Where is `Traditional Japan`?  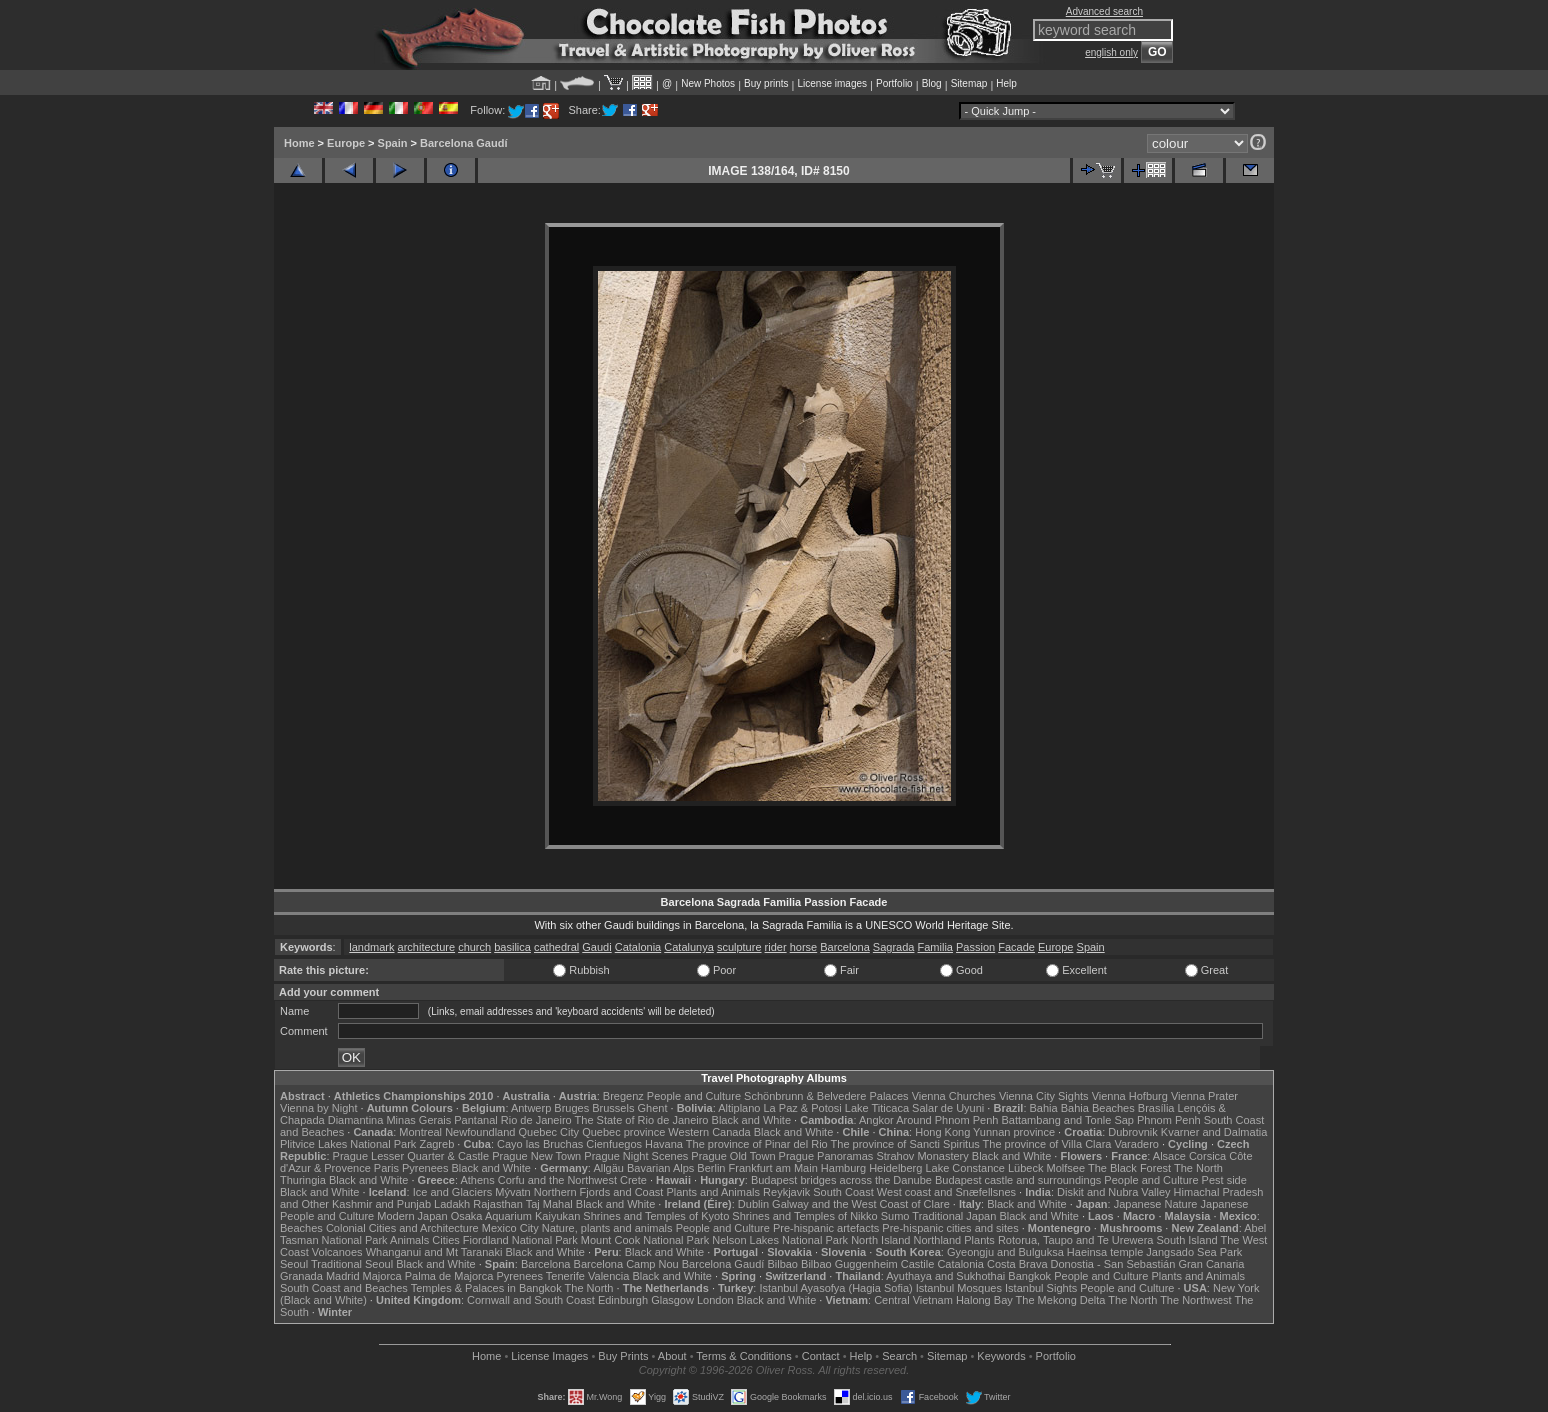
Traditional Japan is located at coordinates (954, 1216).